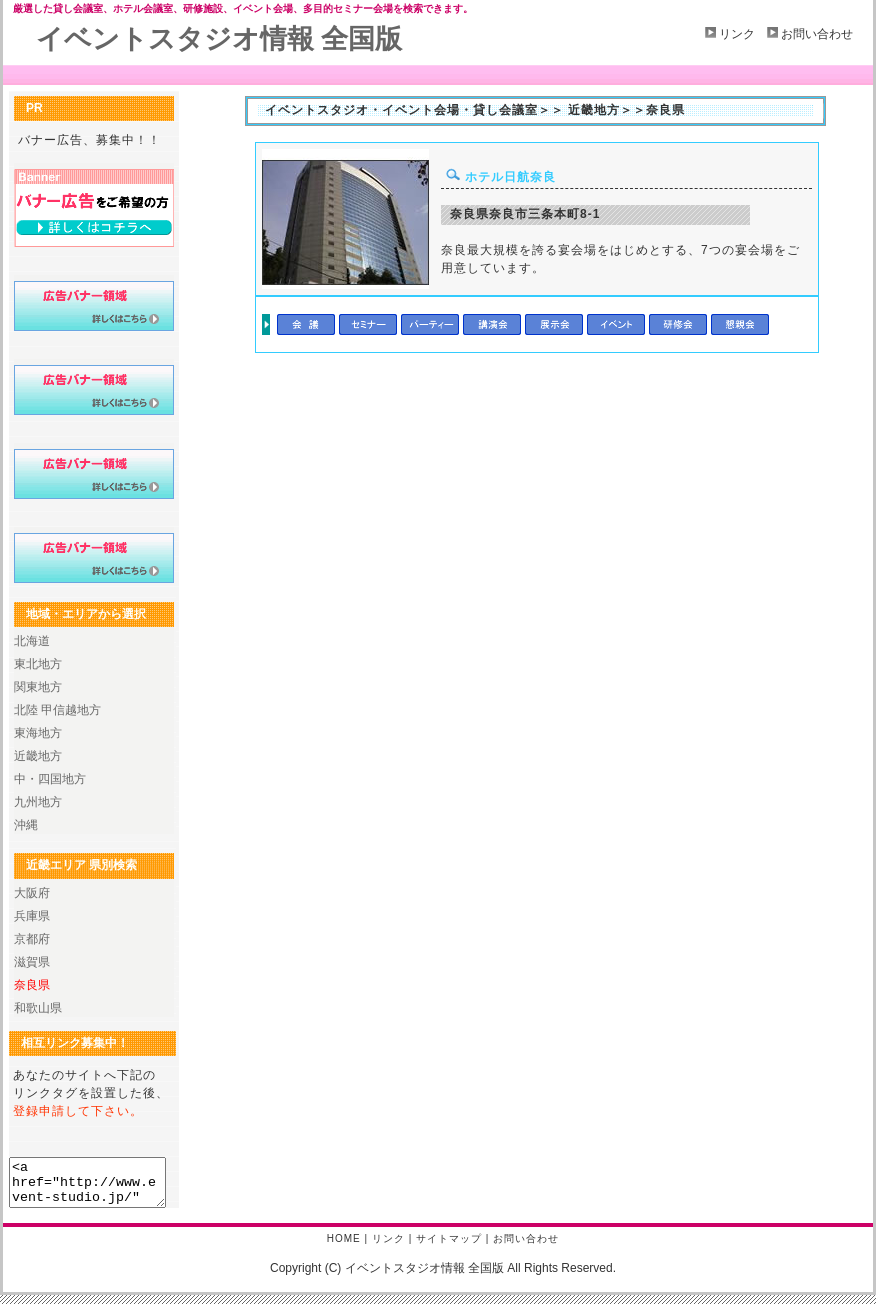 The image size is (876, 1304). What do you see at coordinates (737, 34) in the screenshot?
I see `リンク` at bounding box center [737, 34].